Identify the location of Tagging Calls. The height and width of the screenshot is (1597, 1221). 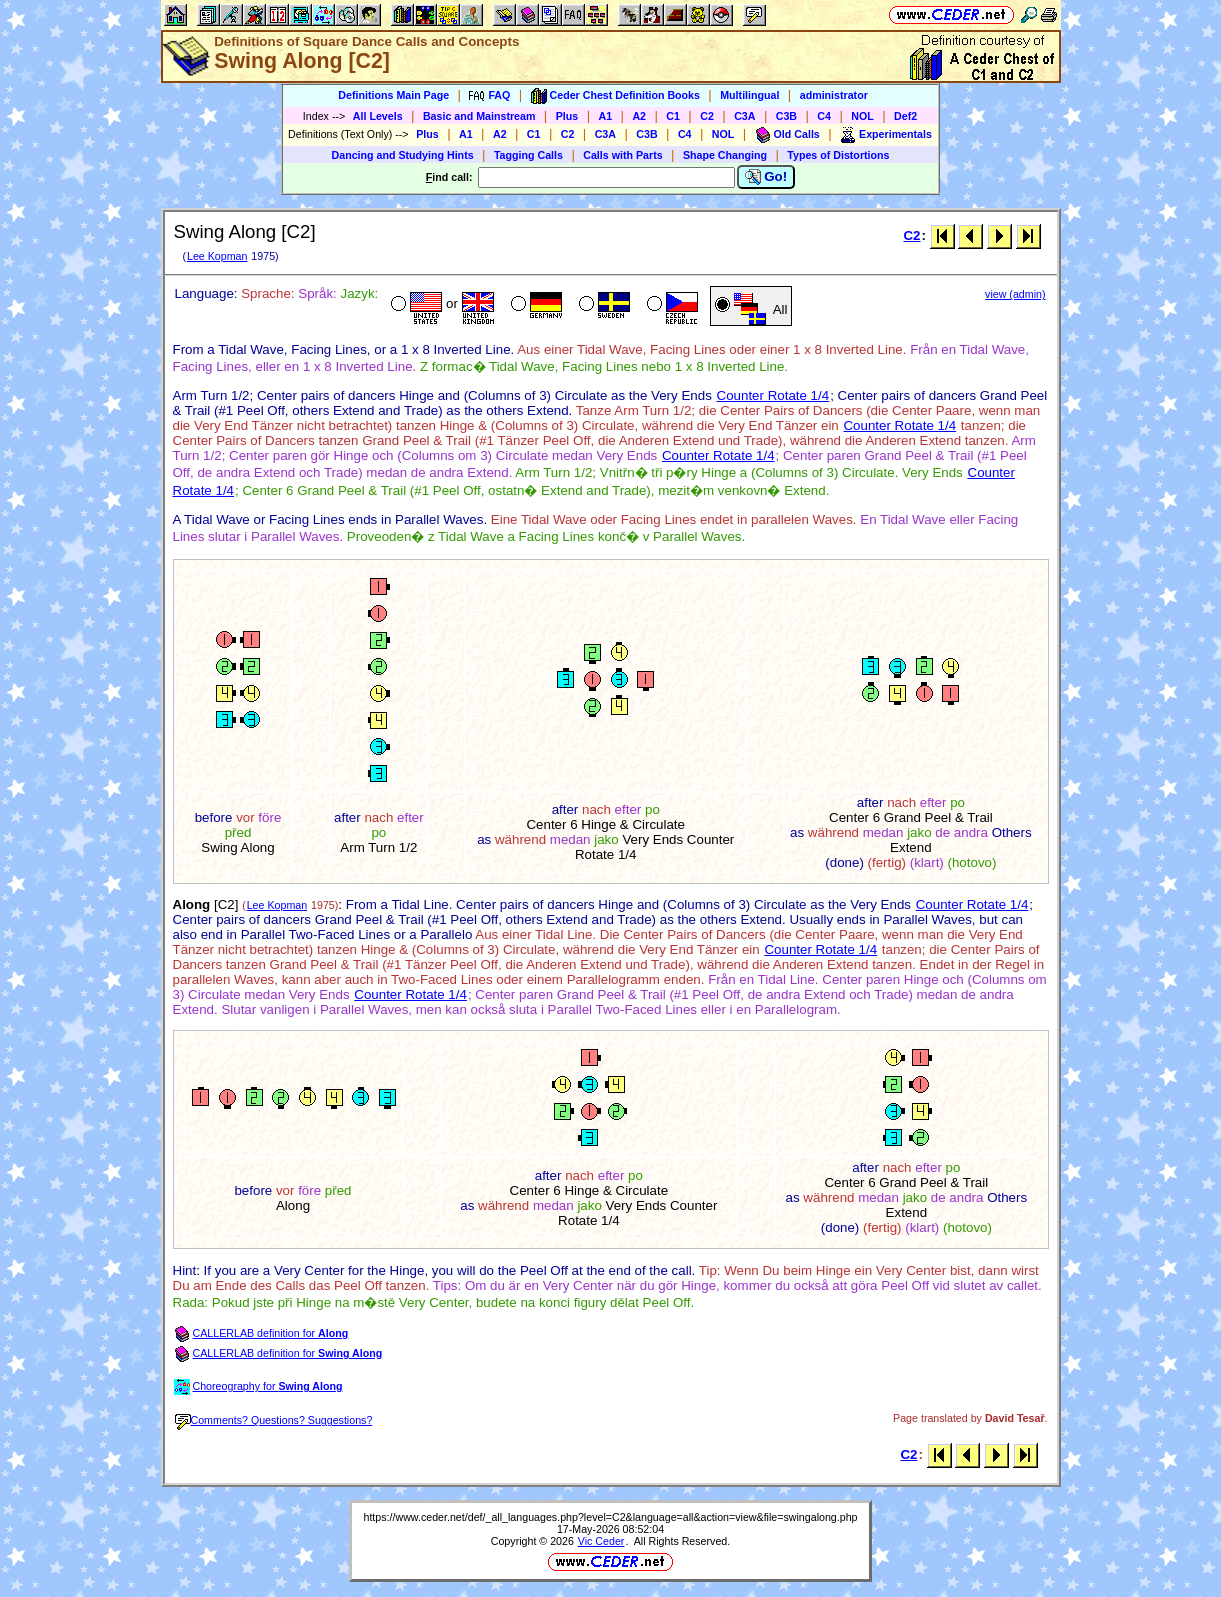
(528, 155).